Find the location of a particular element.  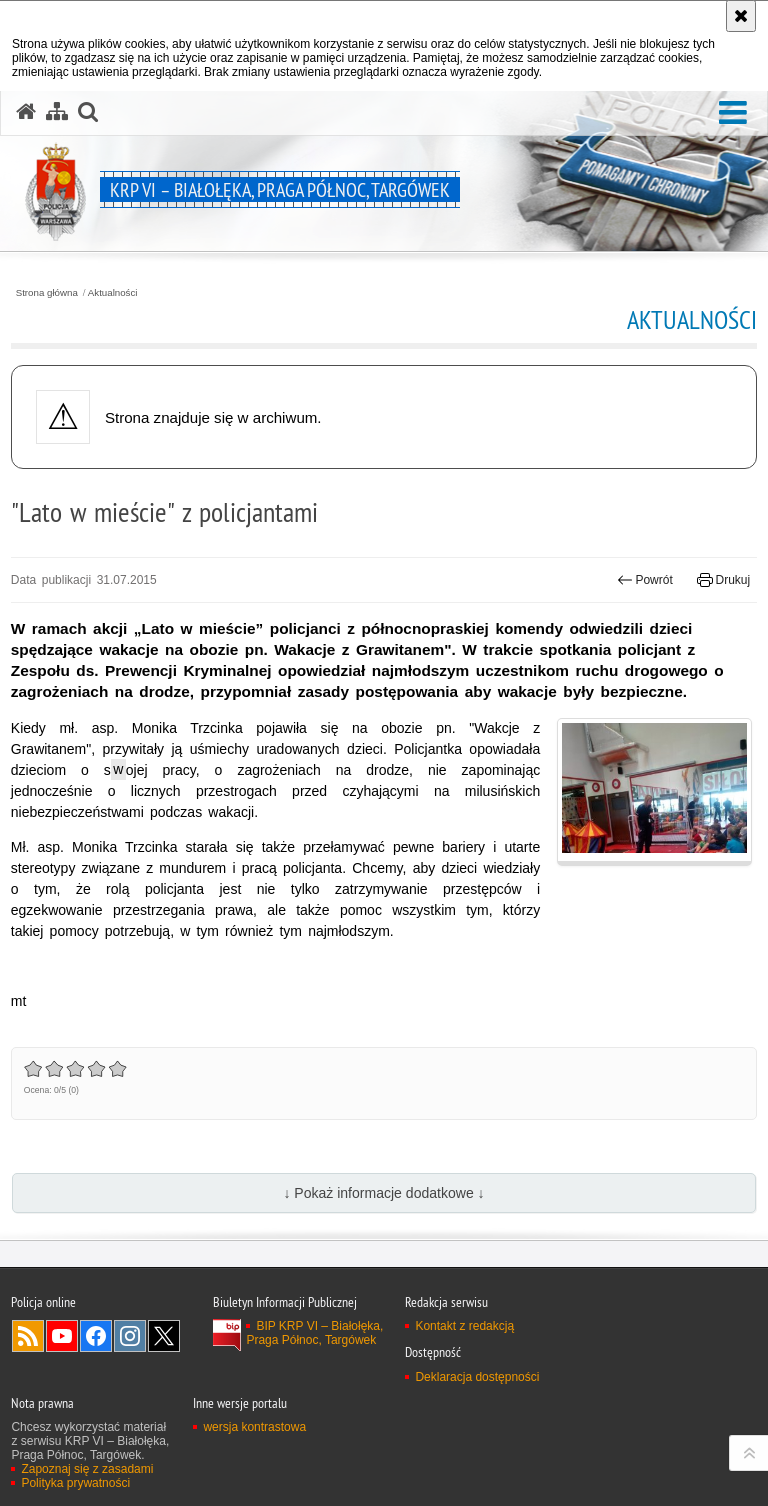

Odwiedź nas na Instagram [Odwiedź nas na Instagram. Uwaga. Ten link otwiera nowe okno.] is located at coordinates (130, 1336).